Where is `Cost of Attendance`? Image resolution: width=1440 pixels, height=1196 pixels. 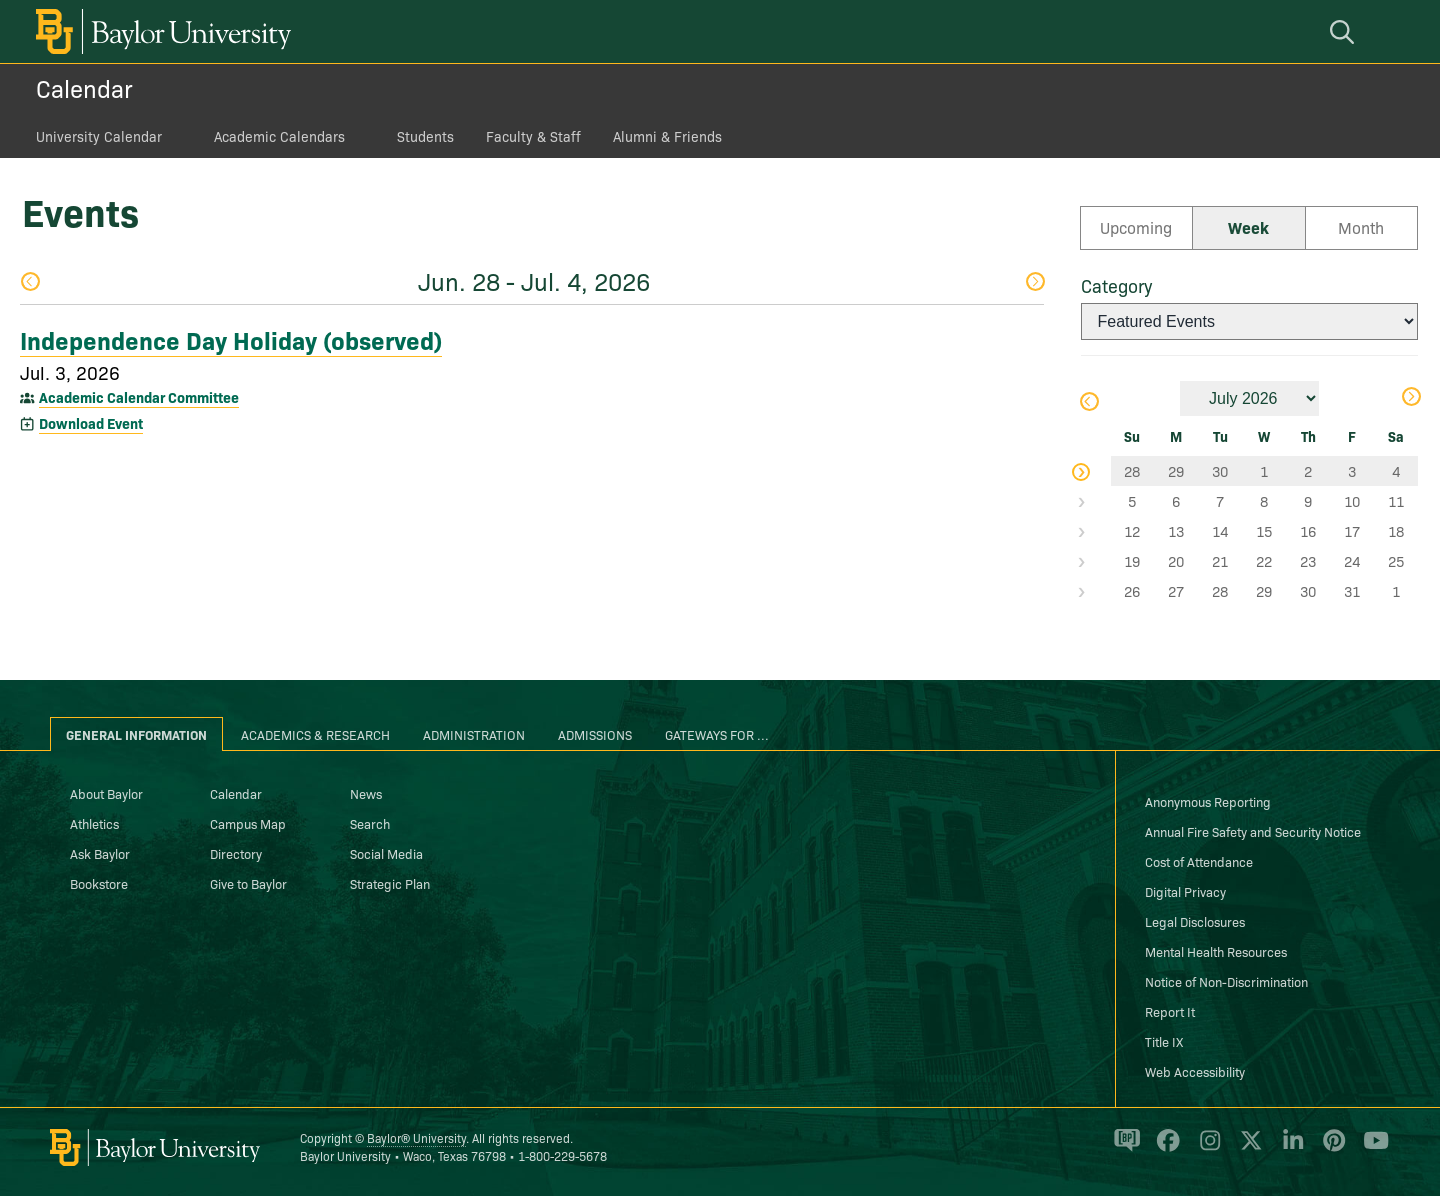 Cost of Attendance is located at coordinates (1199, 861).